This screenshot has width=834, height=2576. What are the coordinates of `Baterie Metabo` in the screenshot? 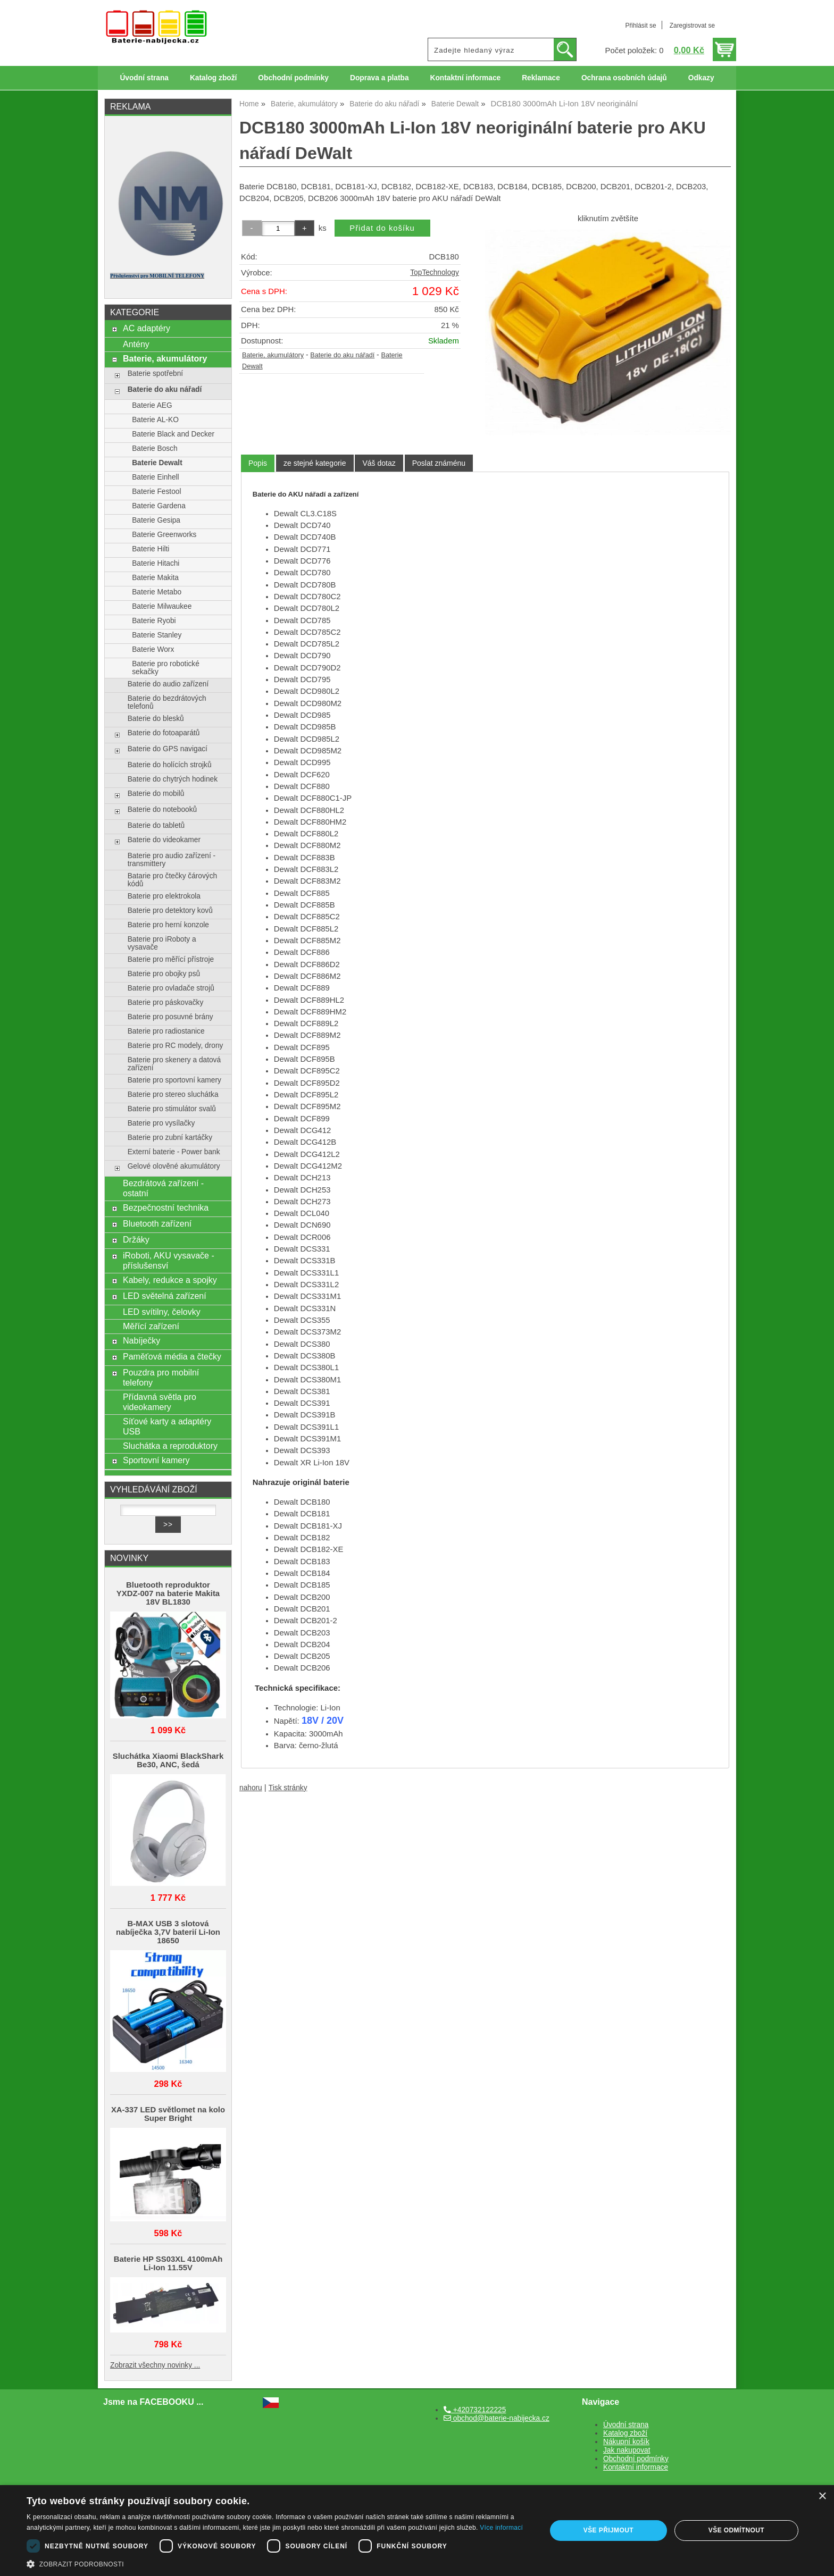 It's located at (156, 592).